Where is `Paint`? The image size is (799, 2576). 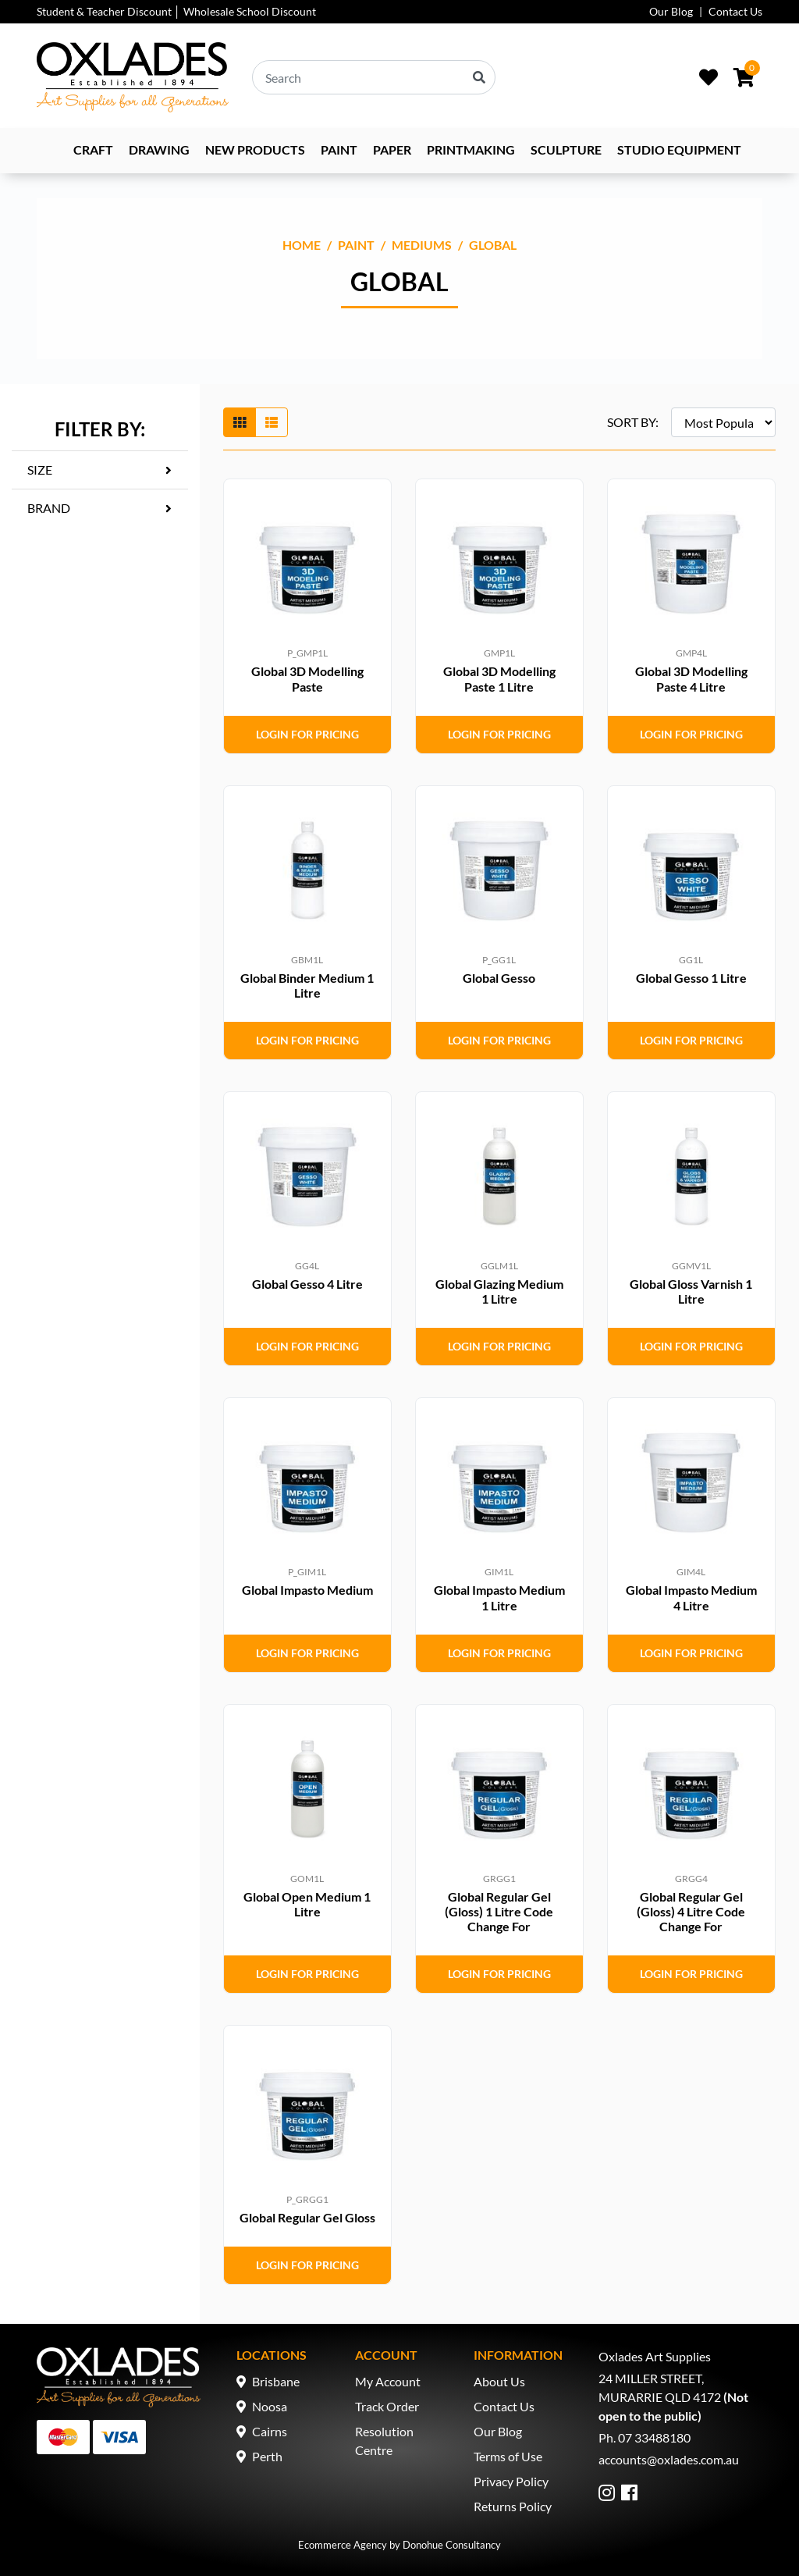 Paint is located at coordinates (339, 149).